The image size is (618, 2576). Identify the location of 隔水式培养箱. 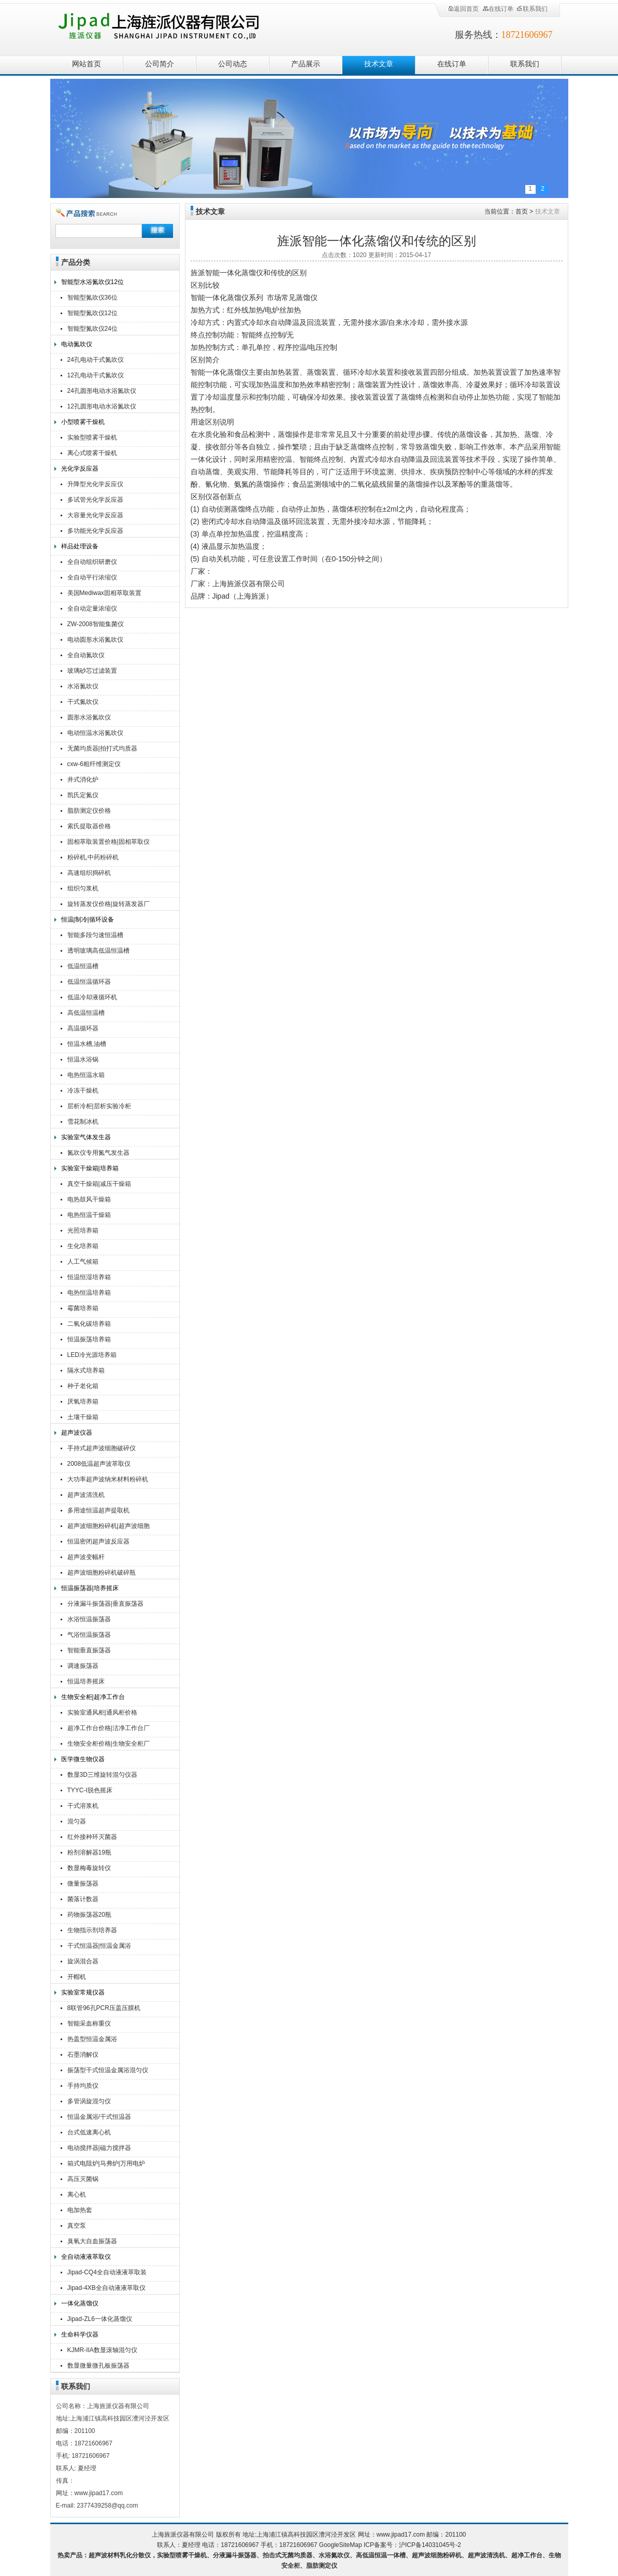
(86, 1370).